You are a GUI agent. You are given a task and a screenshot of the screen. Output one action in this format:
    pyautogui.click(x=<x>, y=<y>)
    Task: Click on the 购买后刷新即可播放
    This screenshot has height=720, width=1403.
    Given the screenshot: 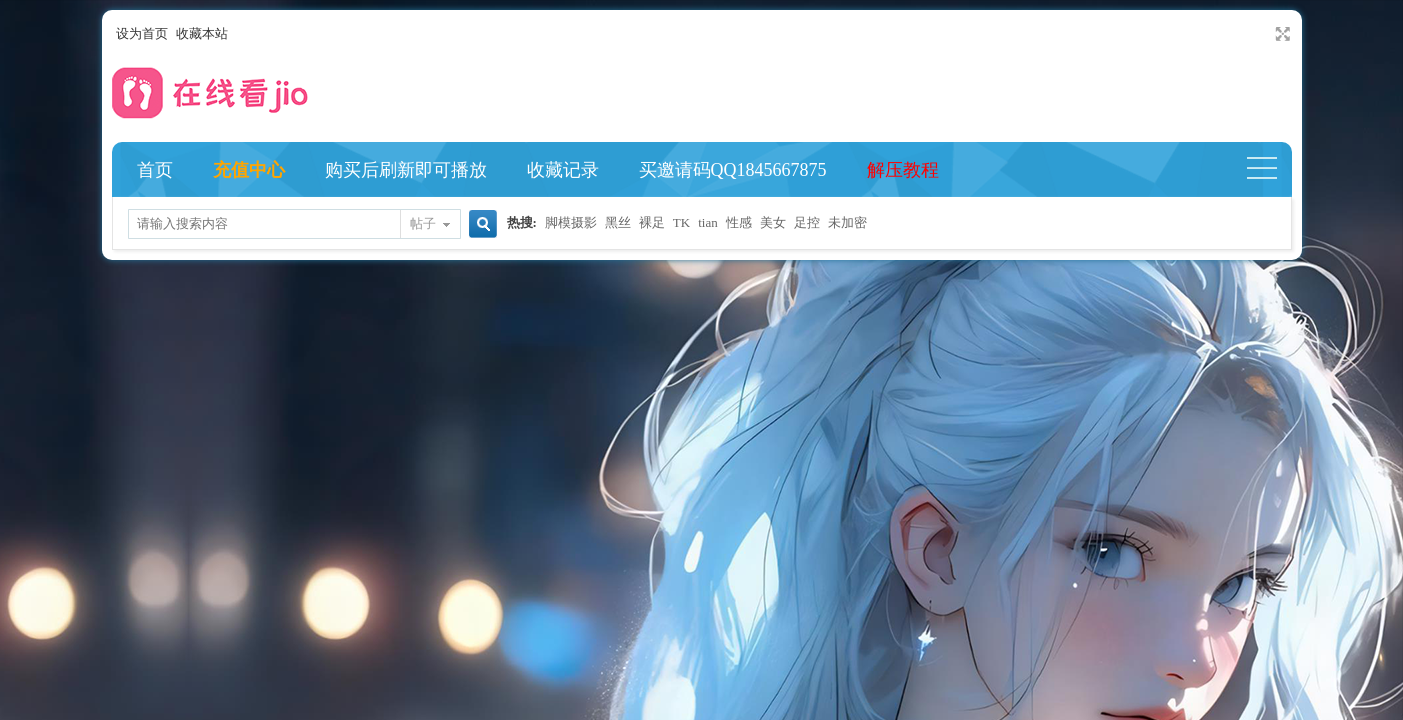 What is the action you would take?
    pyautogui.click(x=406, y=170)
    